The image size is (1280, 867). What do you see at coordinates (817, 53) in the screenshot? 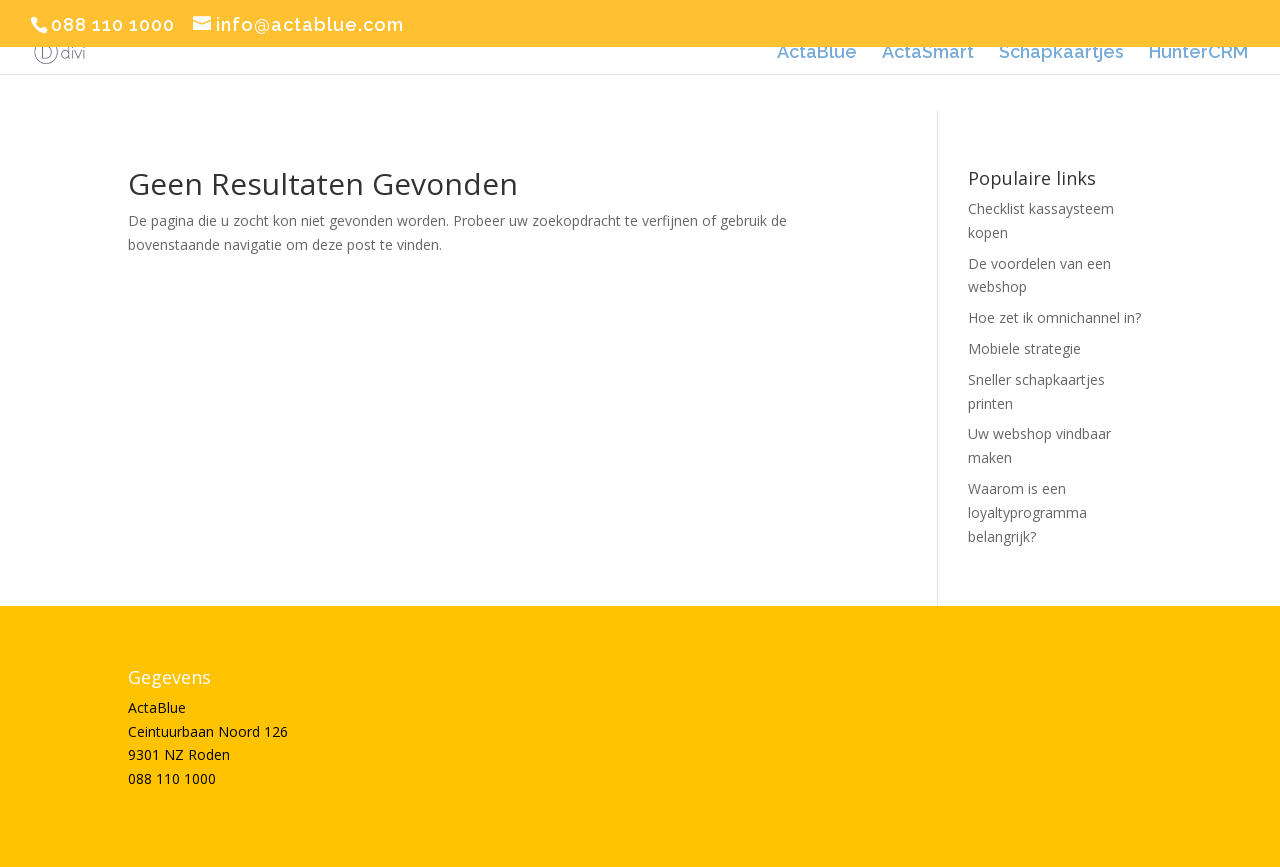
I see `ActaBlue` at bounding box center [817, 53].